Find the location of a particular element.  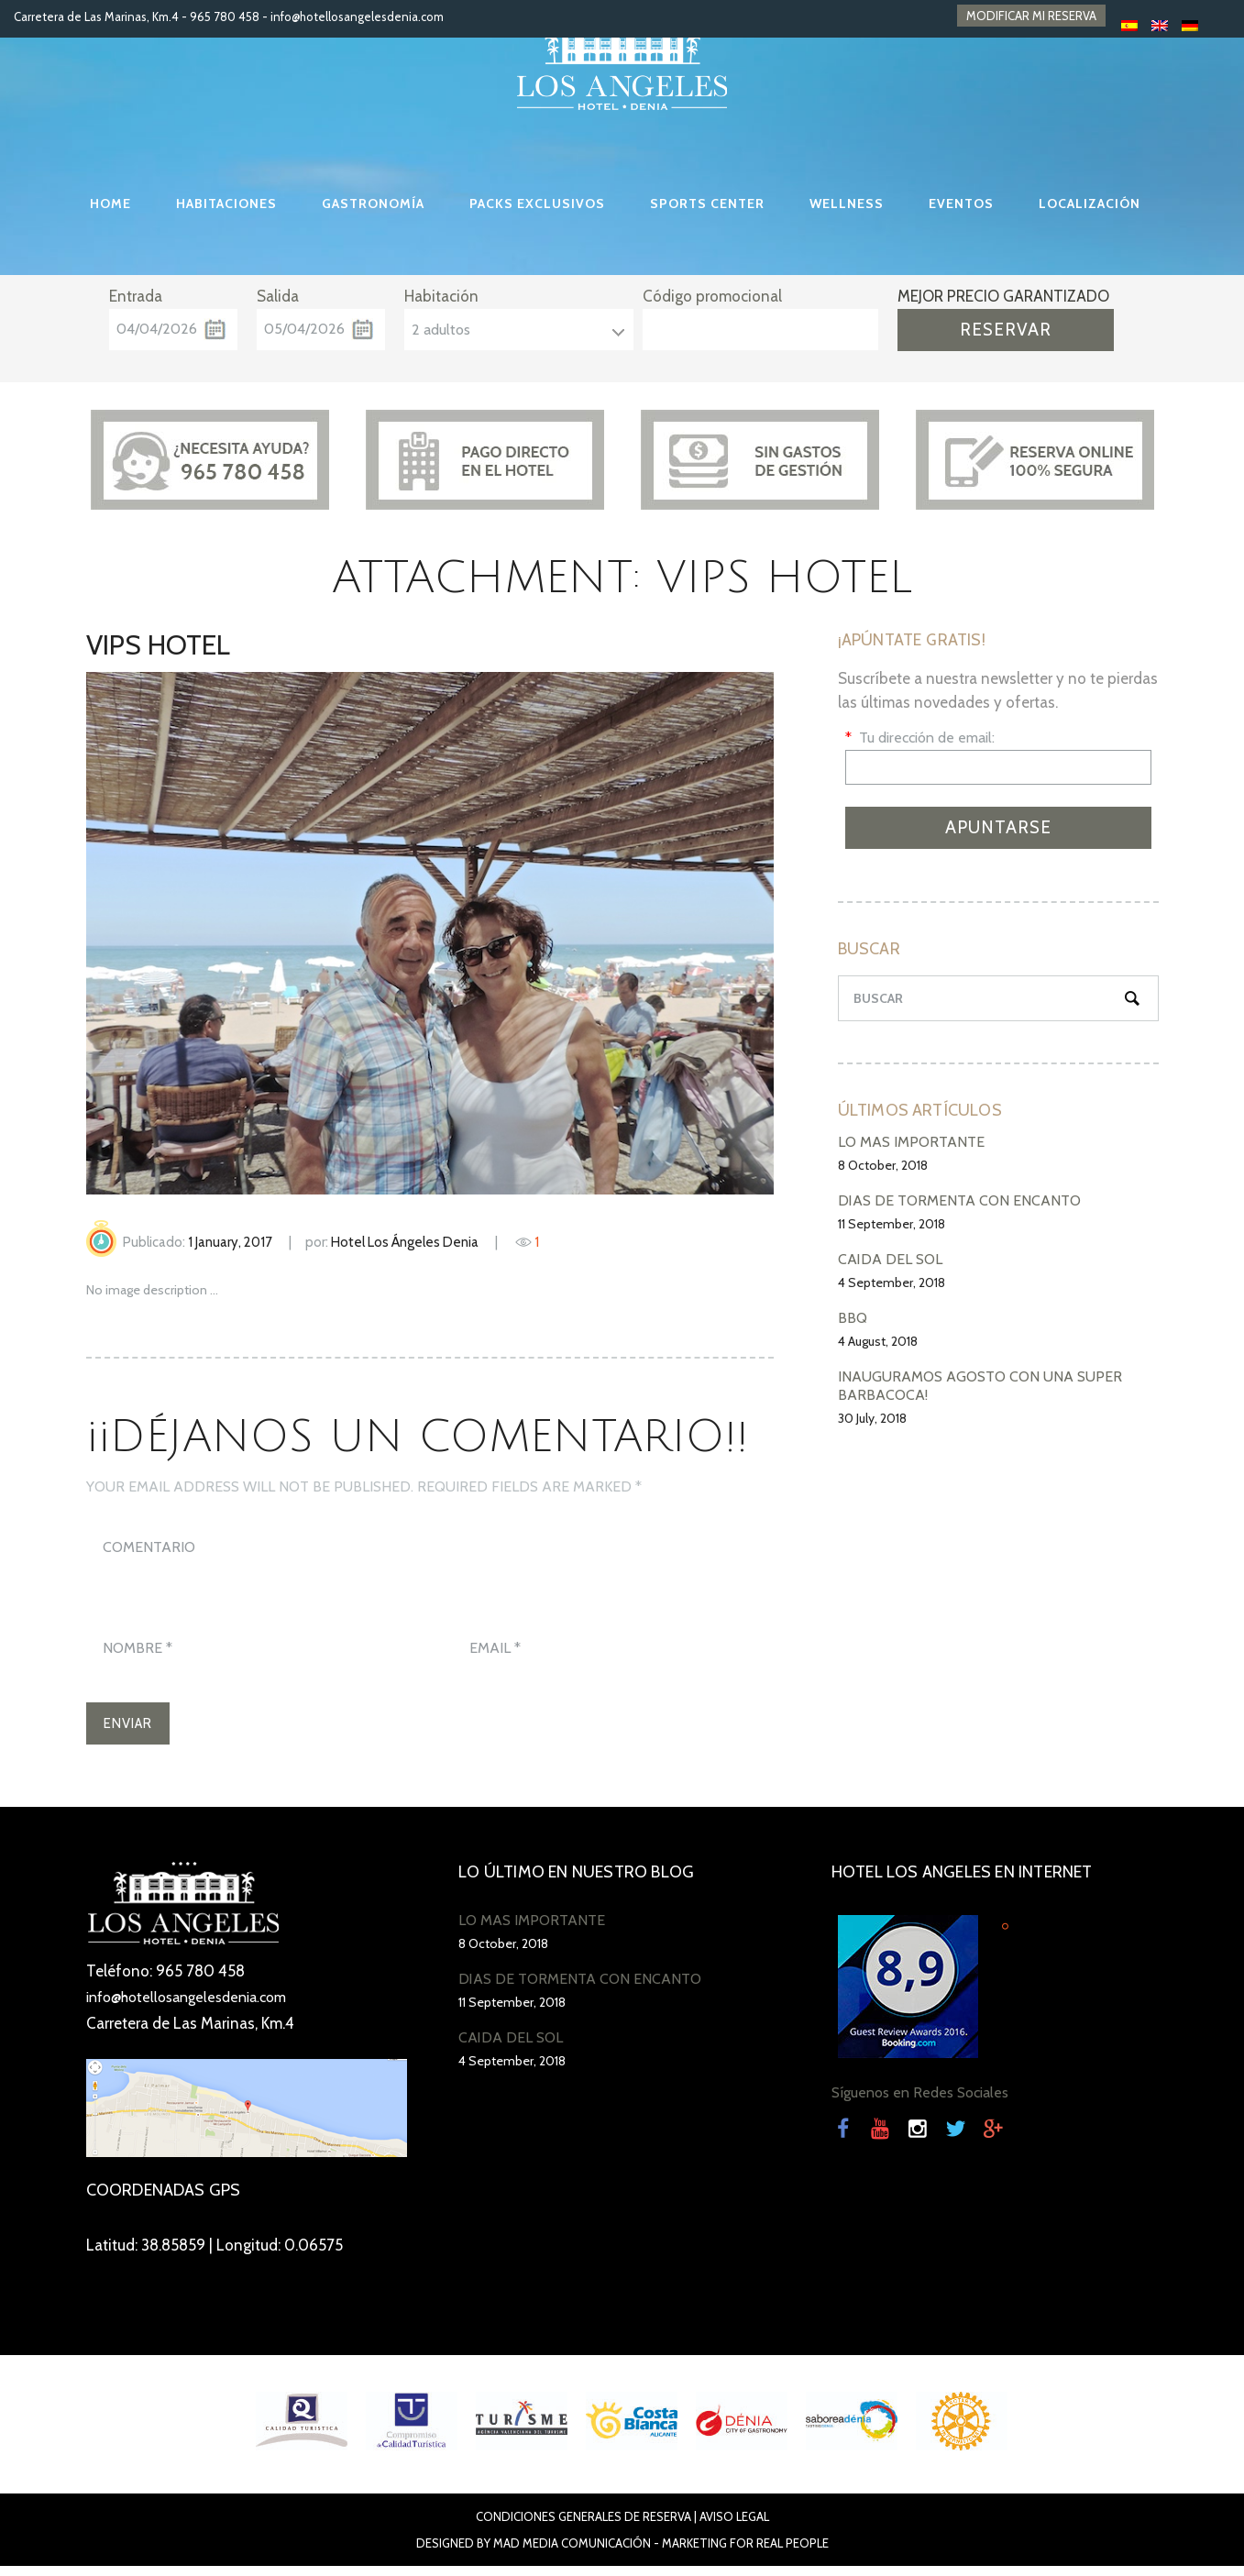

LO MÁS IMPORTANTE is located at coordinates (911, 1141).